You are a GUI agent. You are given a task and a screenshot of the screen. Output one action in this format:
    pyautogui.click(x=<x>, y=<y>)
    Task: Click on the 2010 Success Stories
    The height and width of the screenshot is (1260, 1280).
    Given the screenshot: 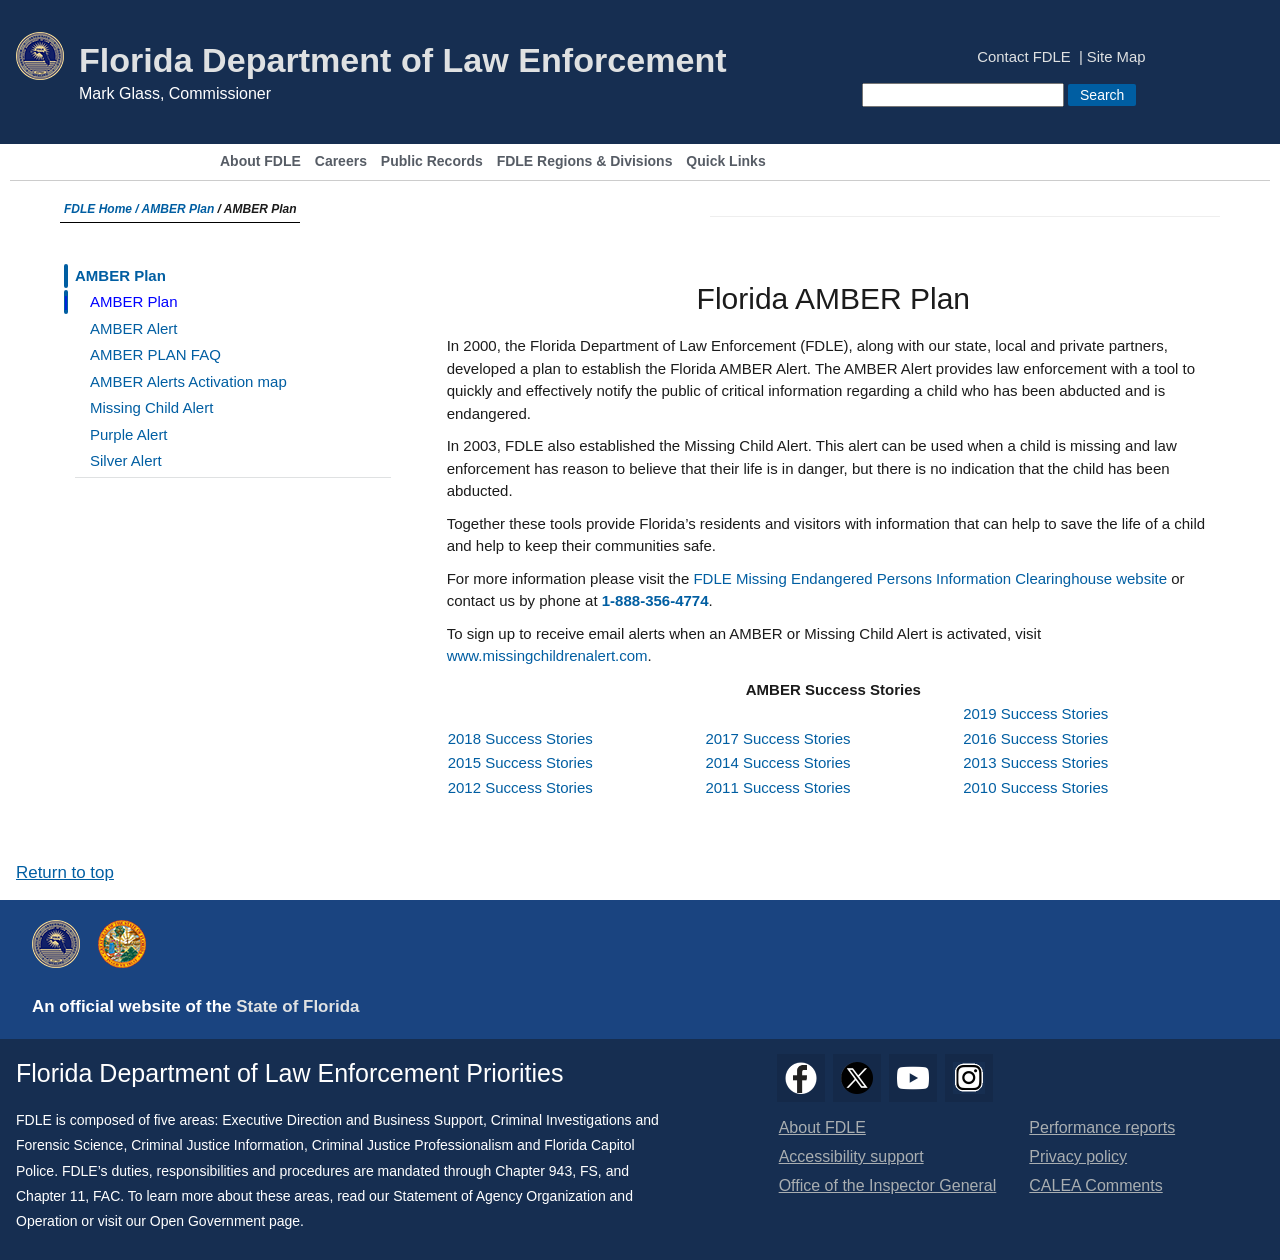 What is the action you would take?
    pyautogui.click(x=1035, y=787)
    